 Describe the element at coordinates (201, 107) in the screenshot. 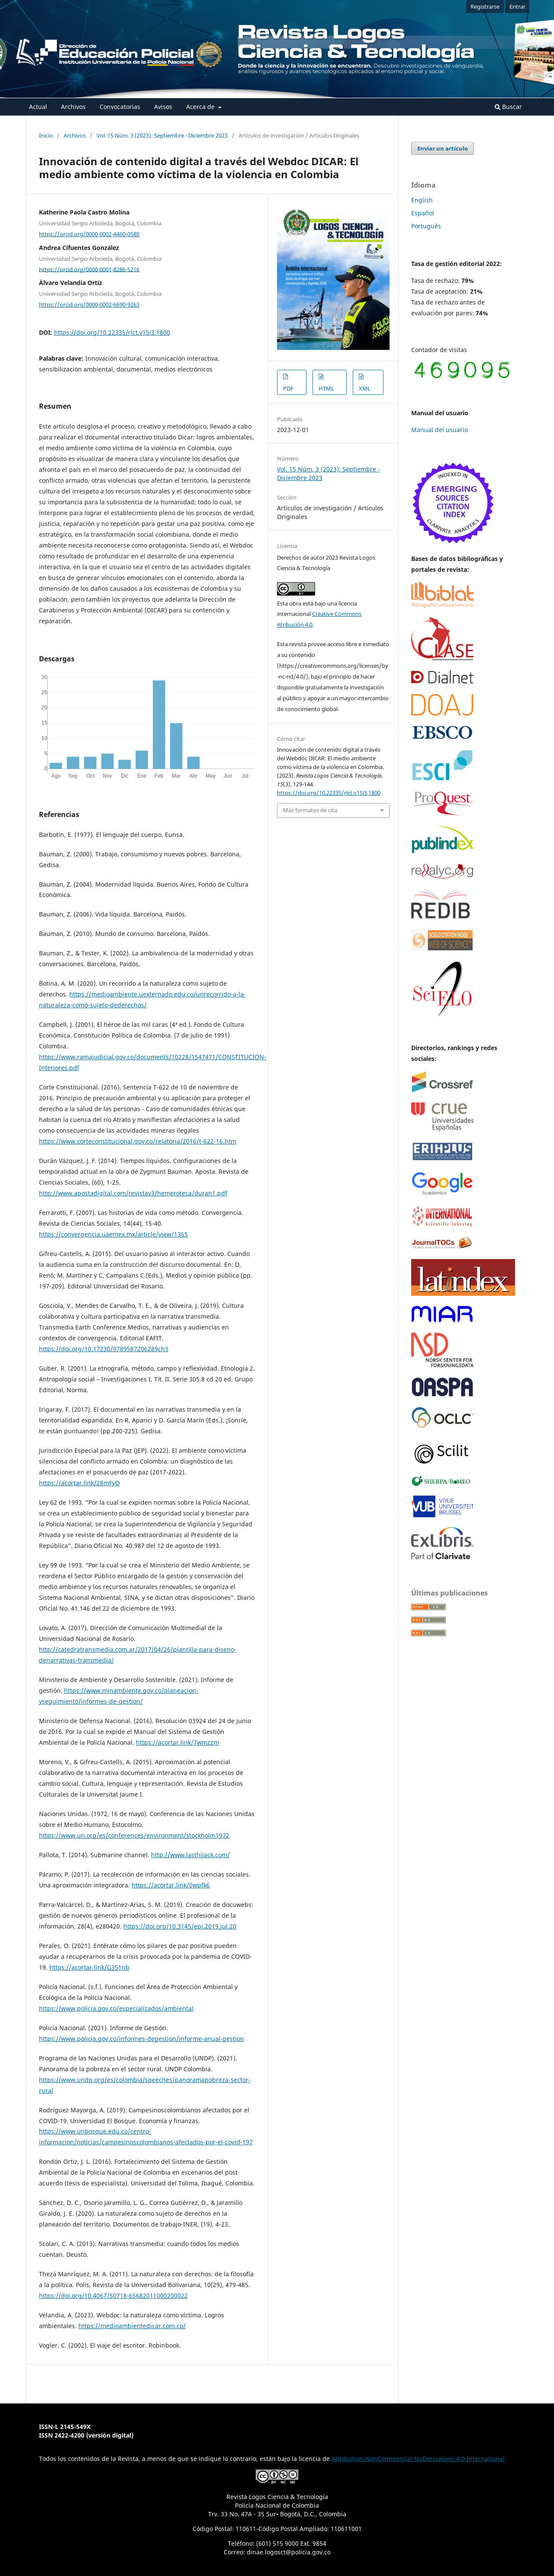

I see `Acerca de` at that location.